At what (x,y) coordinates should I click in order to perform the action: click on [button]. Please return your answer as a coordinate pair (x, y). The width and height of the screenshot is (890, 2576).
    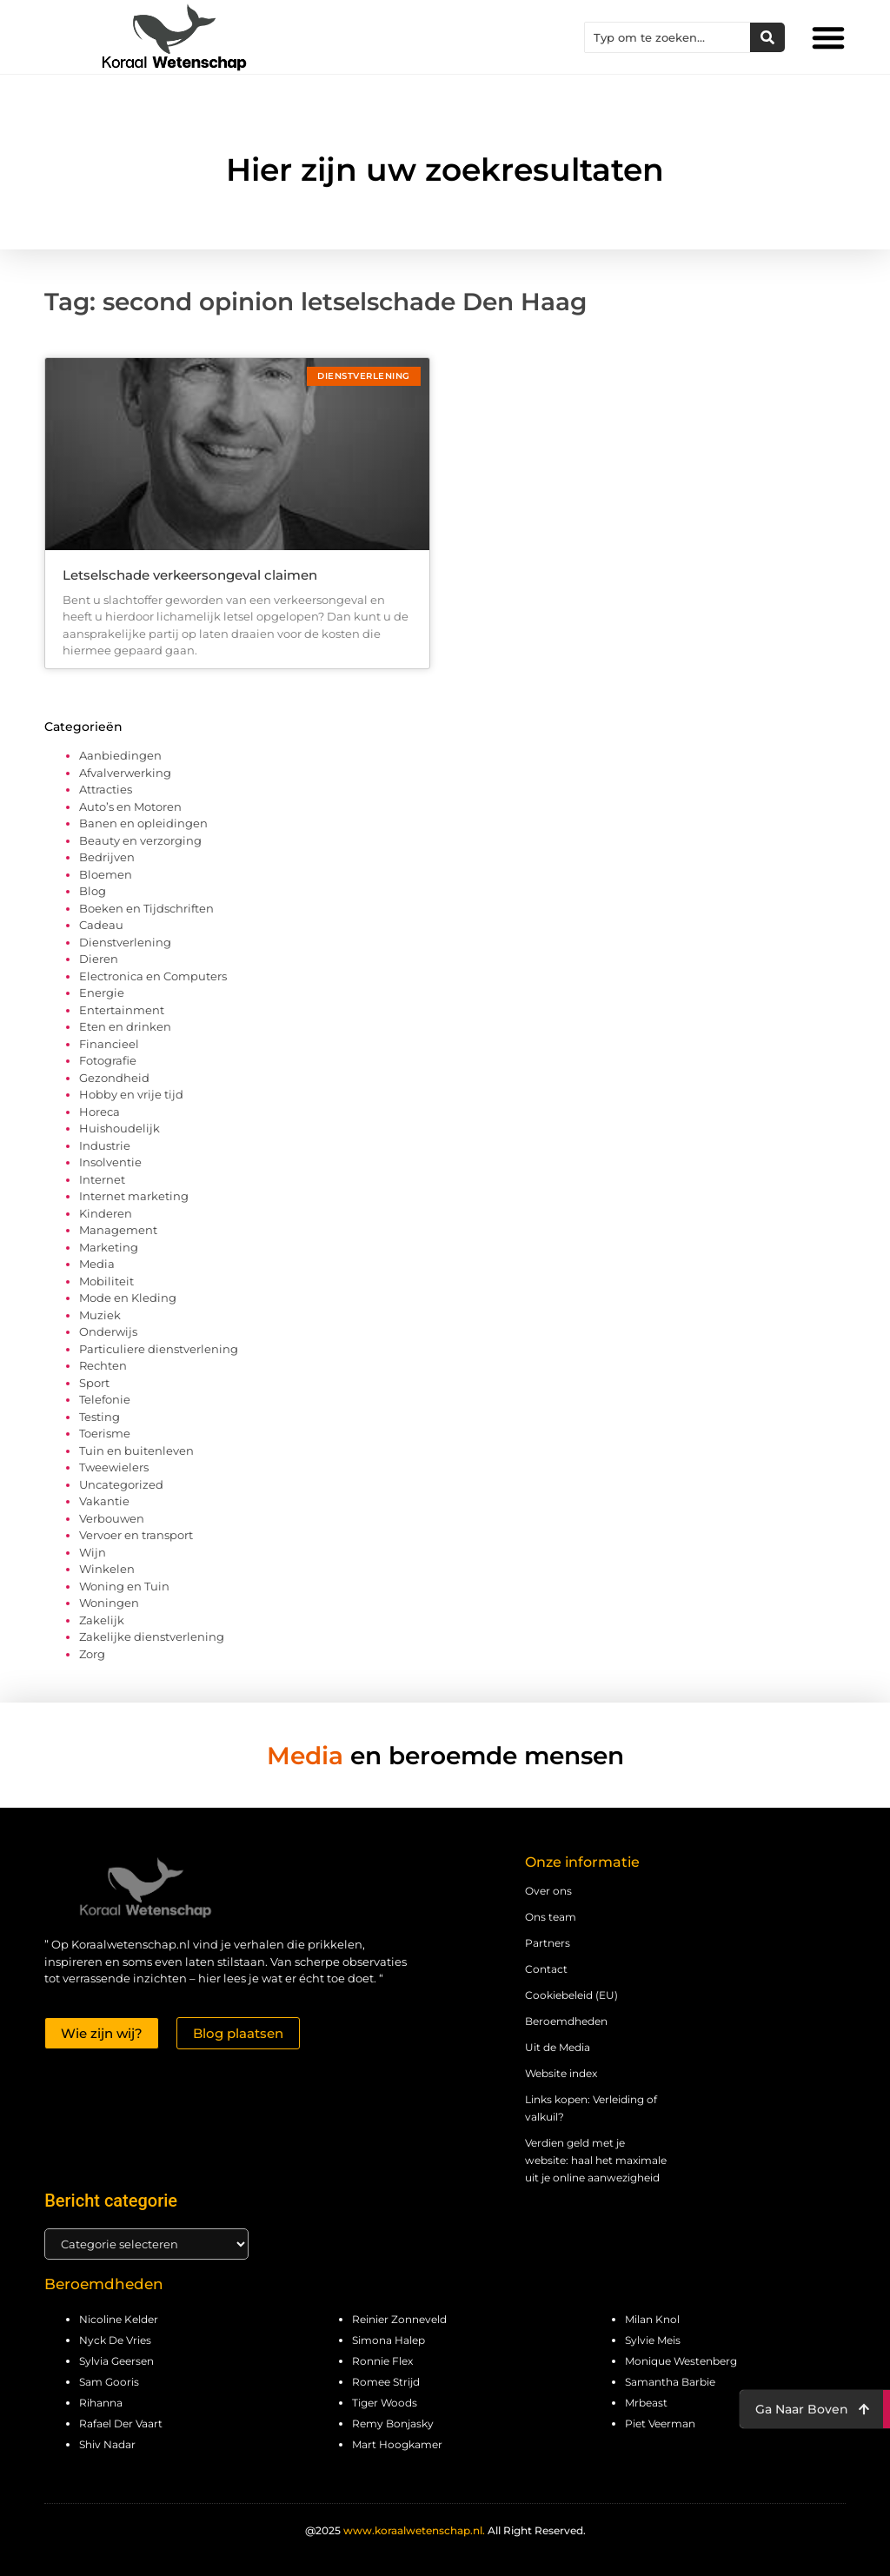
    Looking at the image, I should click on (828, 37).